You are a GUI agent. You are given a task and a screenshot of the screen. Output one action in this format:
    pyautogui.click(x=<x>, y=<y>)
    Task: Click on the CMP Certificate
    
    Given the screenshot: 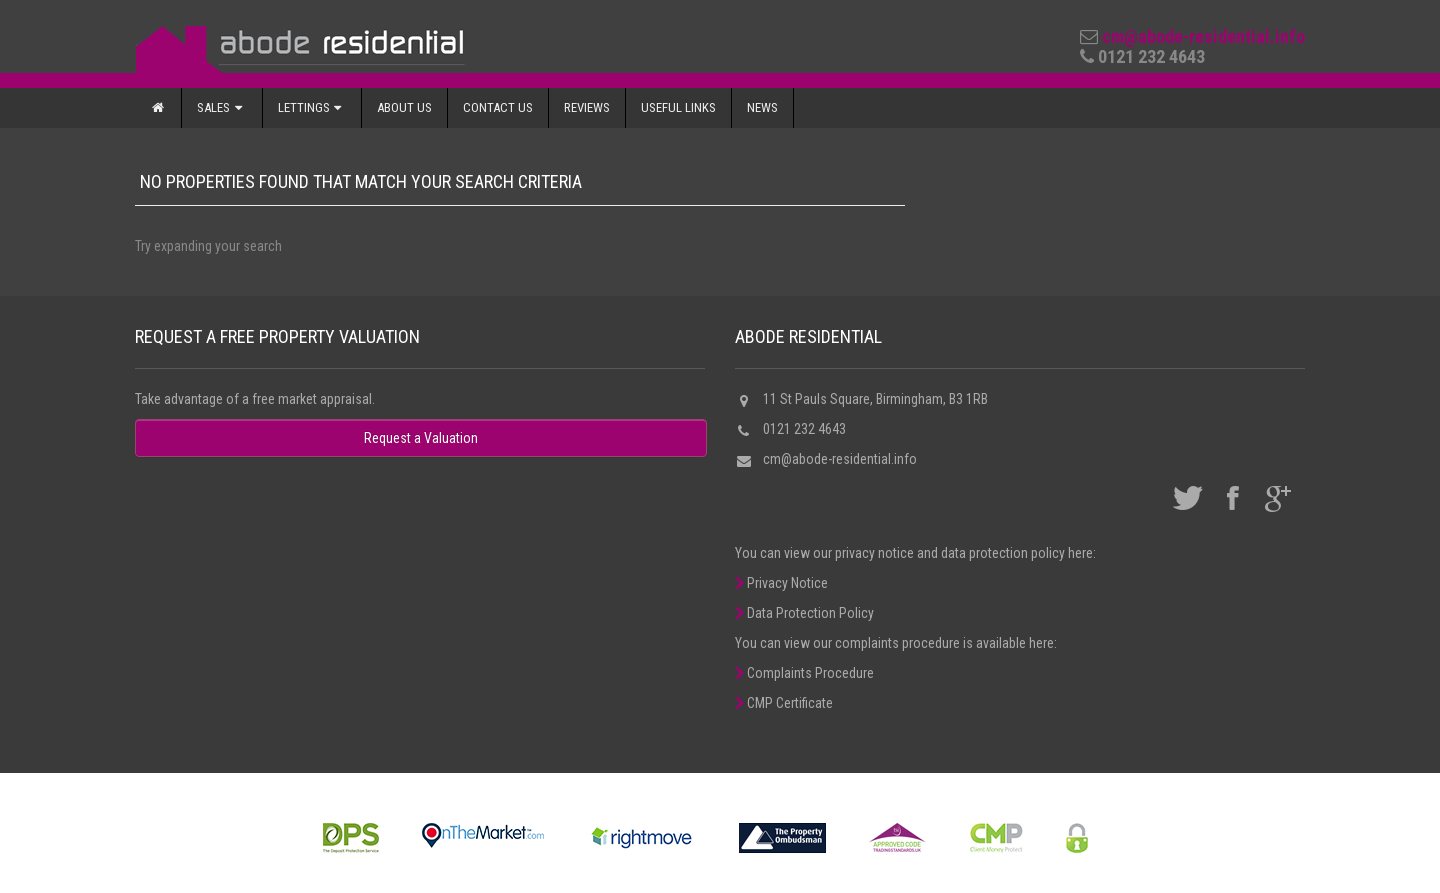 What is the action you would take?
    pyautogui.click(x=784, y=703)
    